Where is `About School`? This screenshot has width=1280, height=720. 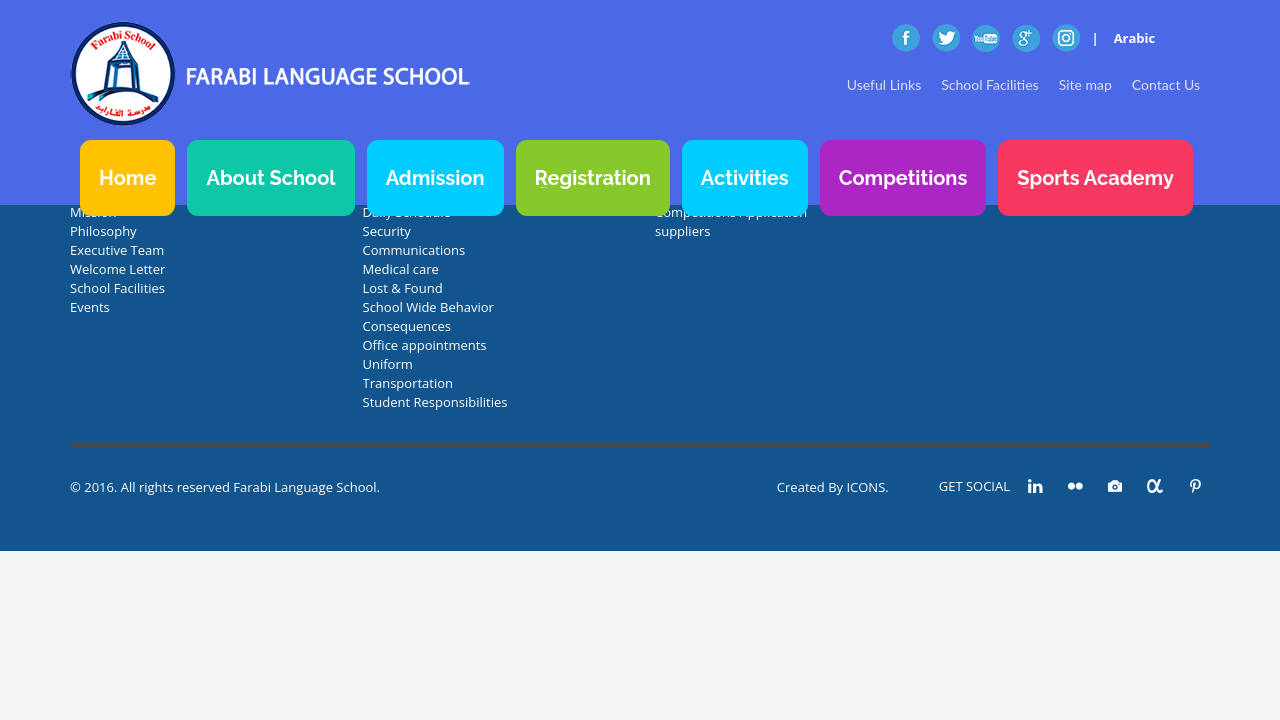
About School is located at coordinates (270, 178).